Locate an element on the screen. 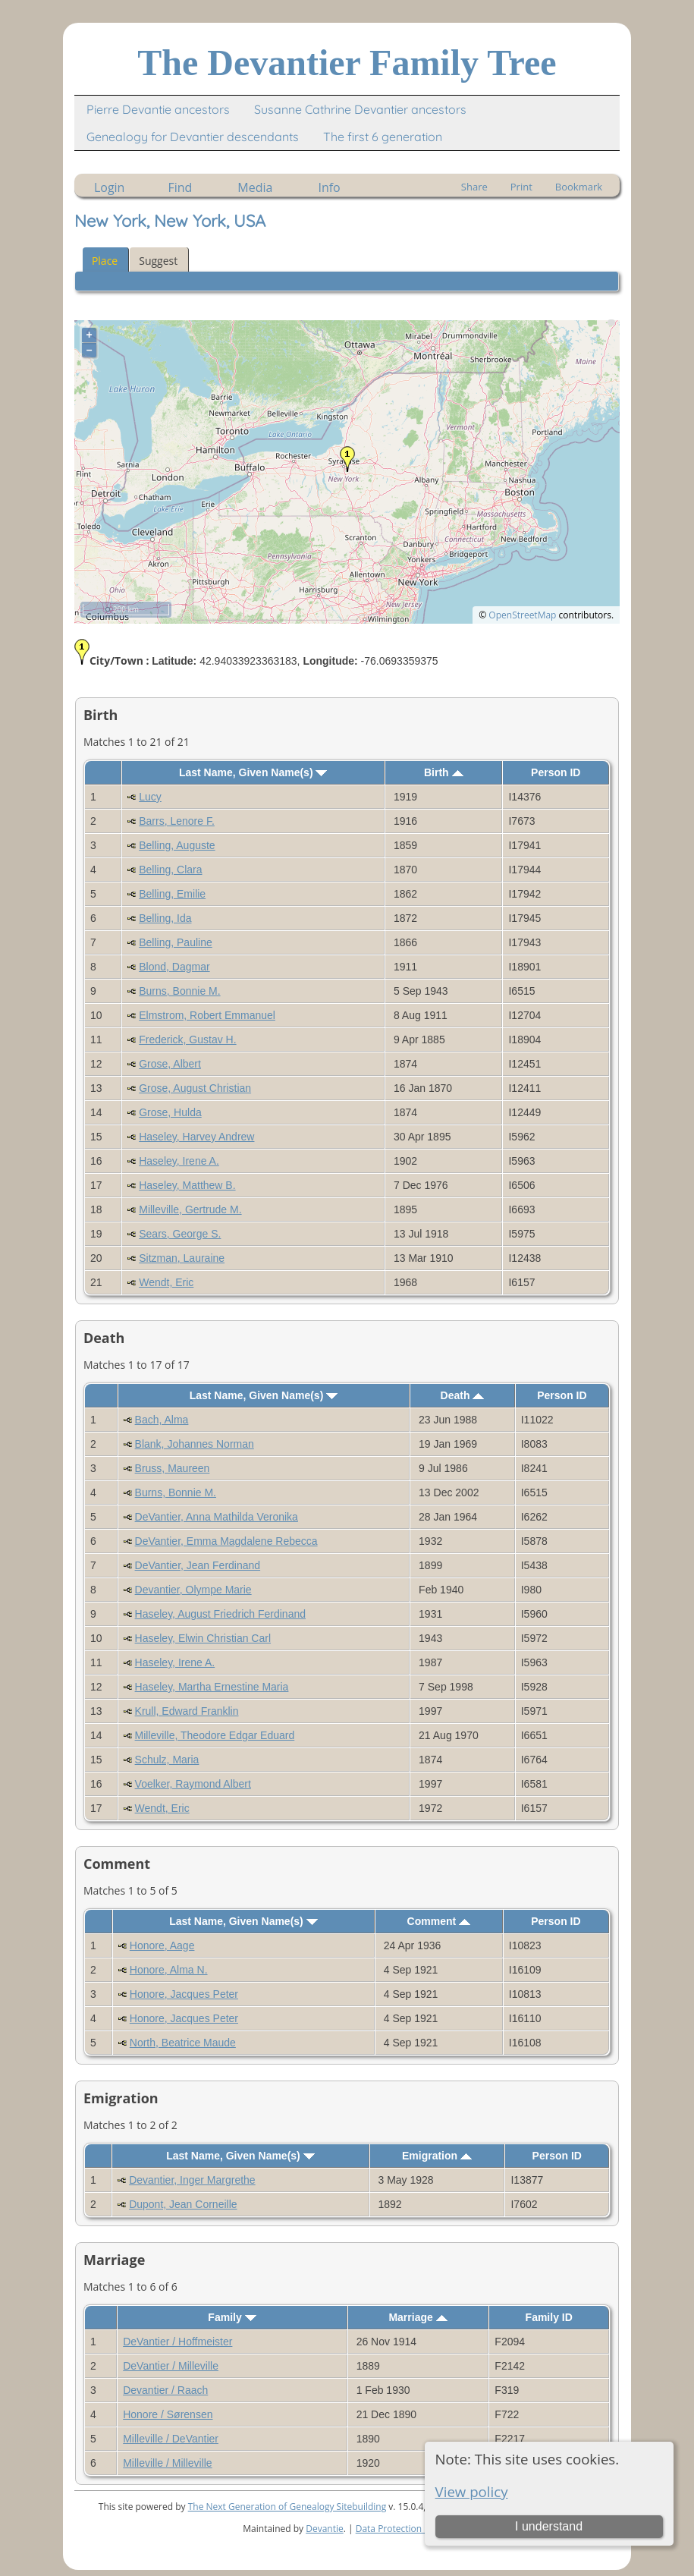 The image size is (694, 2576). Find is located at coordinates (180, 187).